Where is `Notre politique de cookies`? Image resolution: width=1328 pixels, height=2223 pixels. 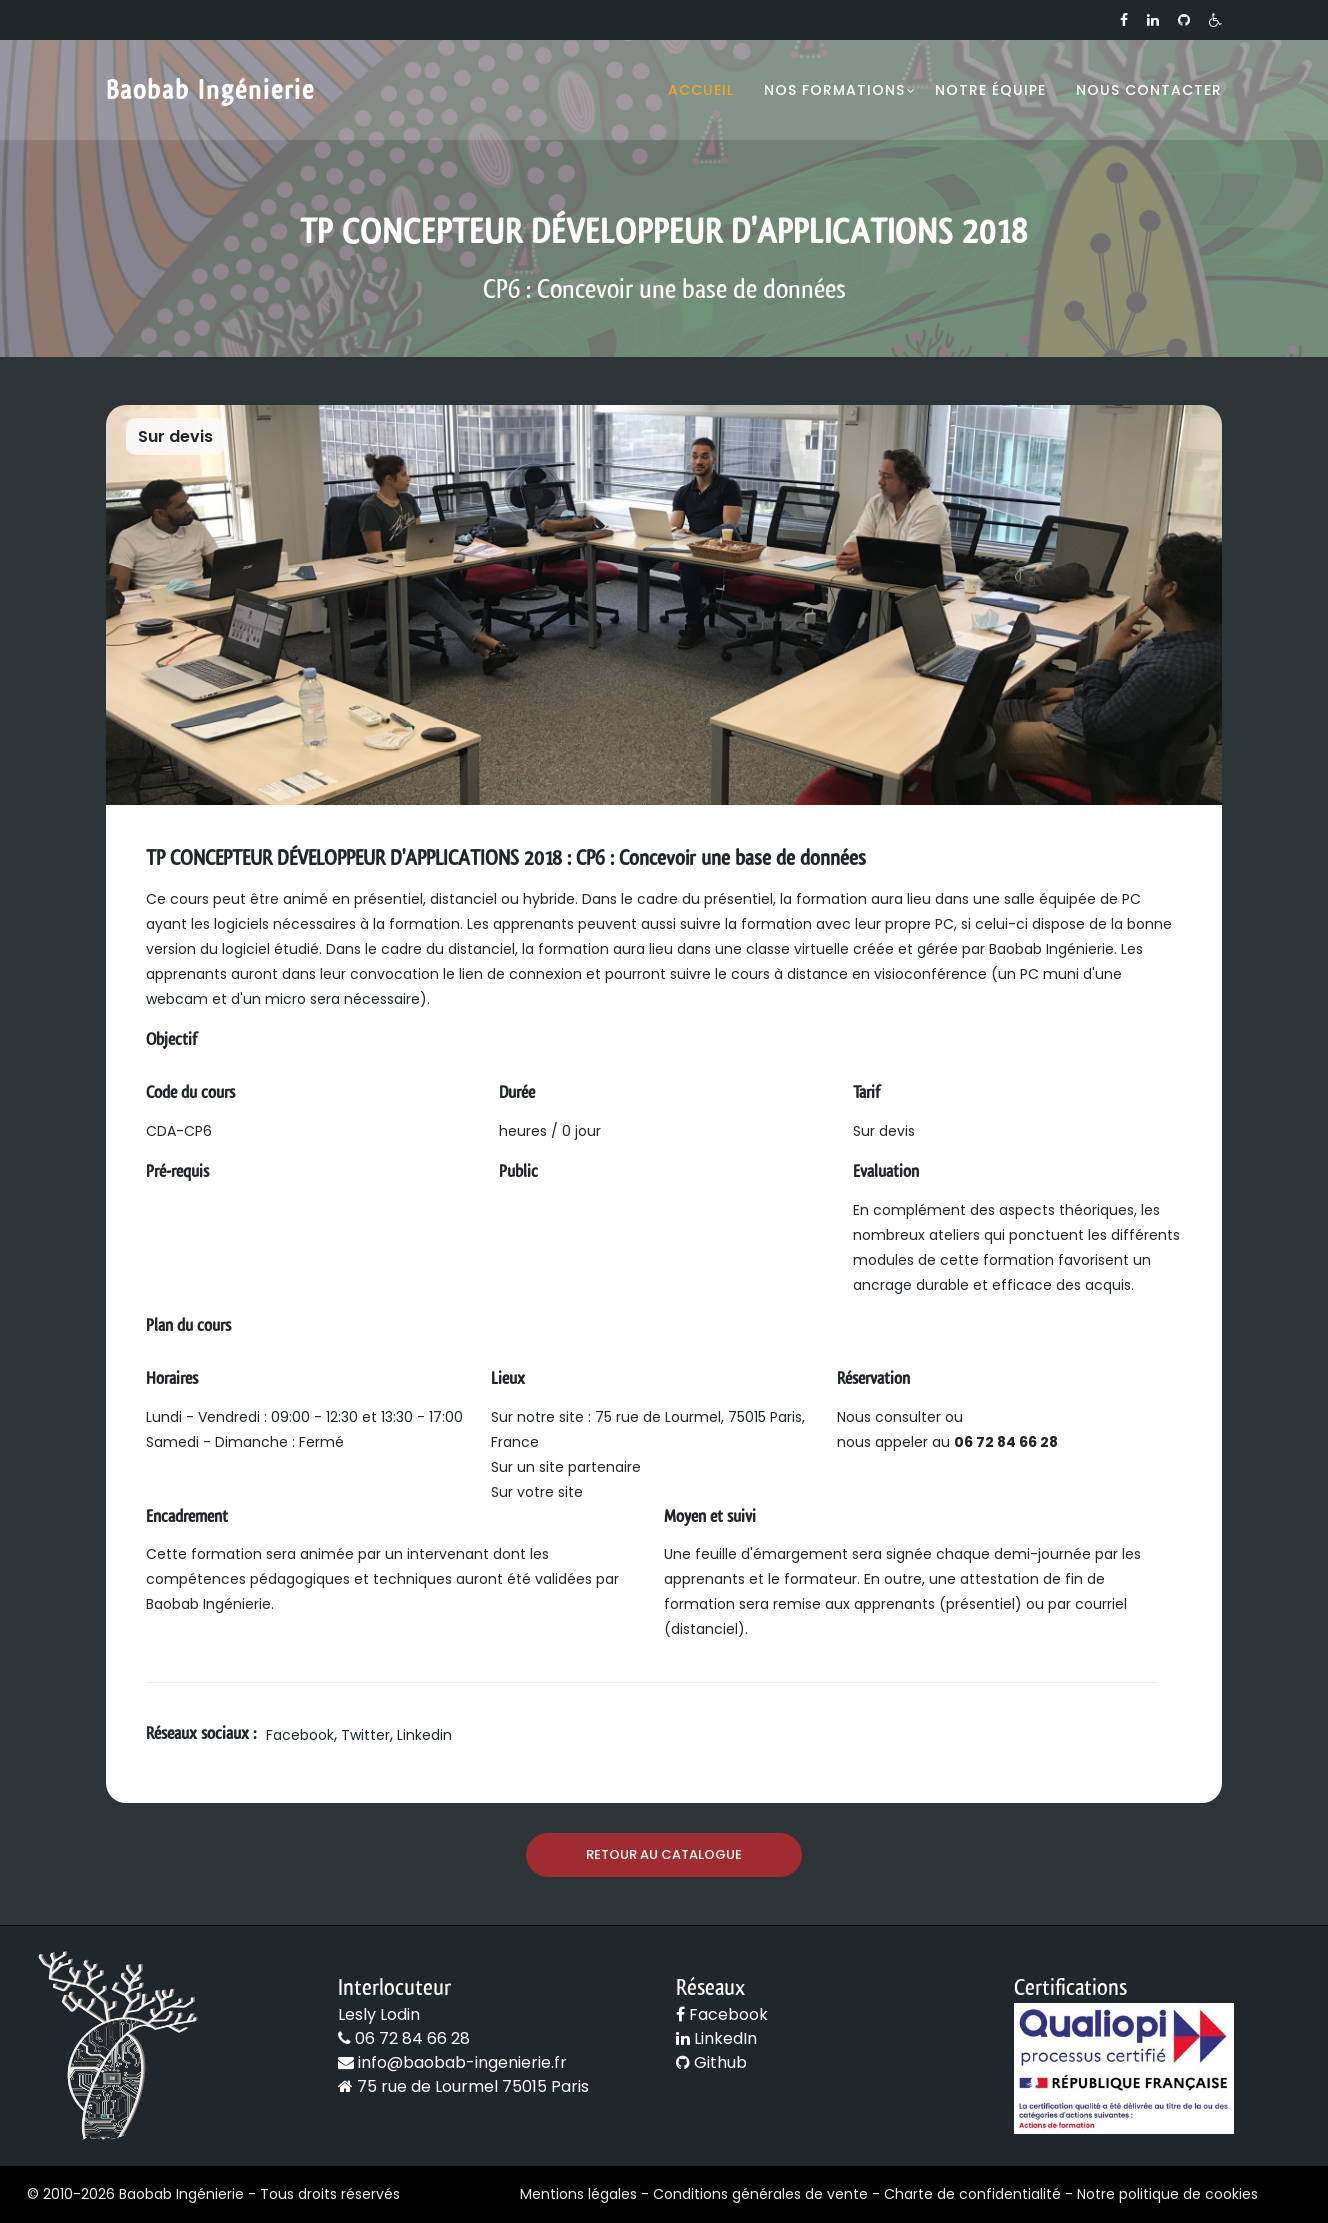
Notre politique de cookies is located at coordinates (1167, 2194).